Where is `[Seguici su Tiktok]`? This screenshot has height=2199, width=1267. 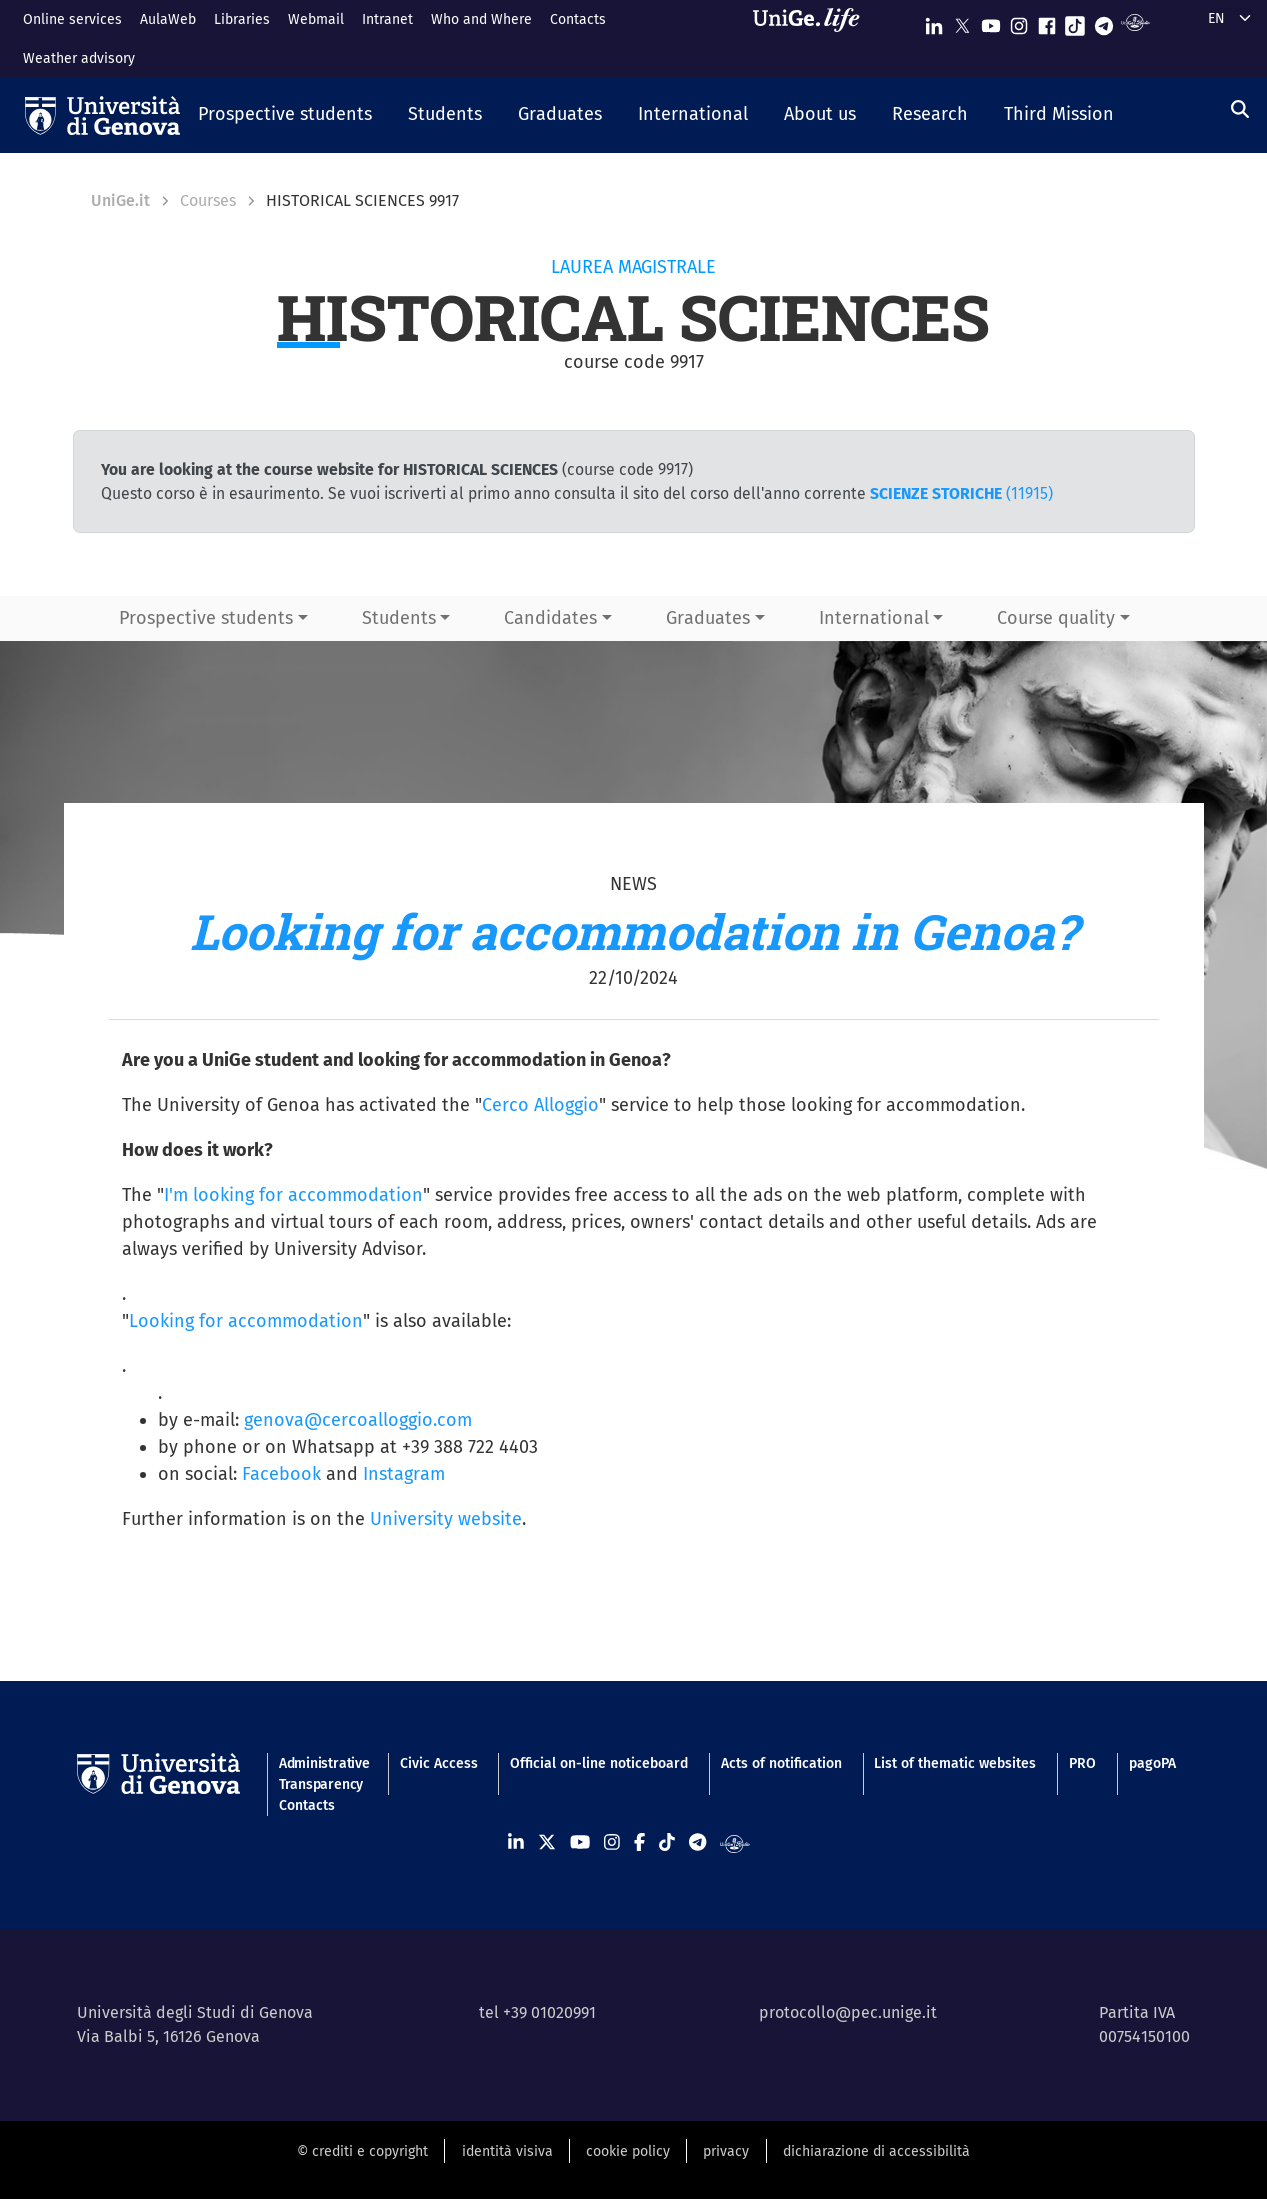 [Seguici su Tiktok] is located at coordinates (1075, 21).